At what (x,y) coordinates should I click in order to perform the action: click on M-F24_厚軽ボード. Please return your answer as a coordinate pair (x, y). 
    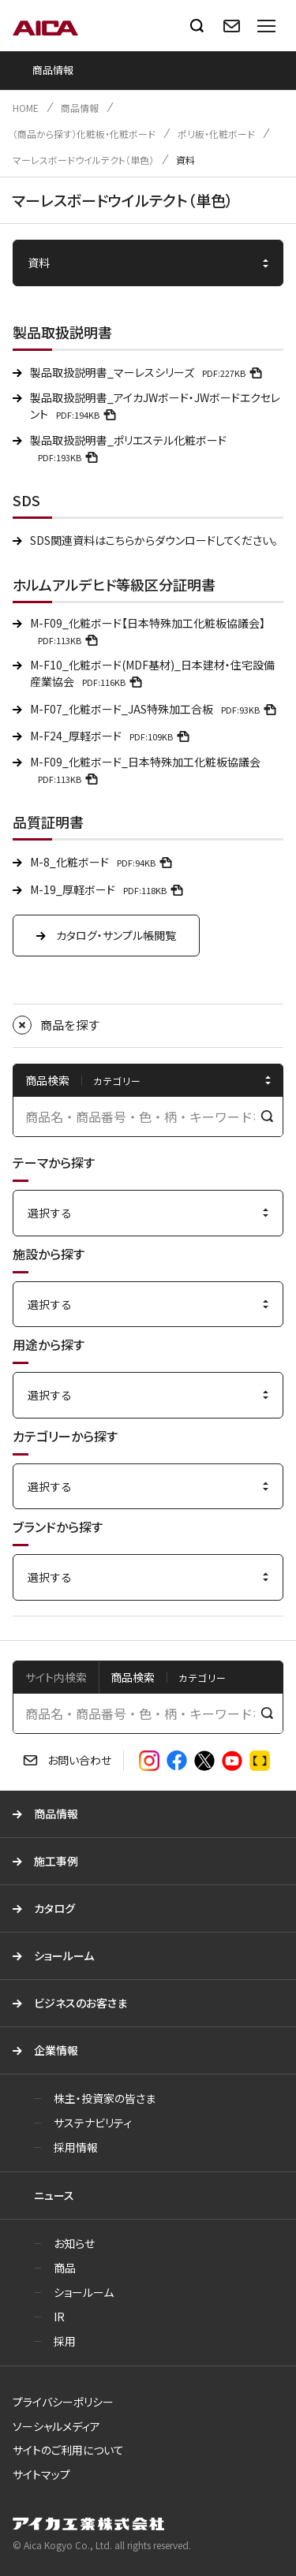
    Looking at the image, I should click on (112, 736).